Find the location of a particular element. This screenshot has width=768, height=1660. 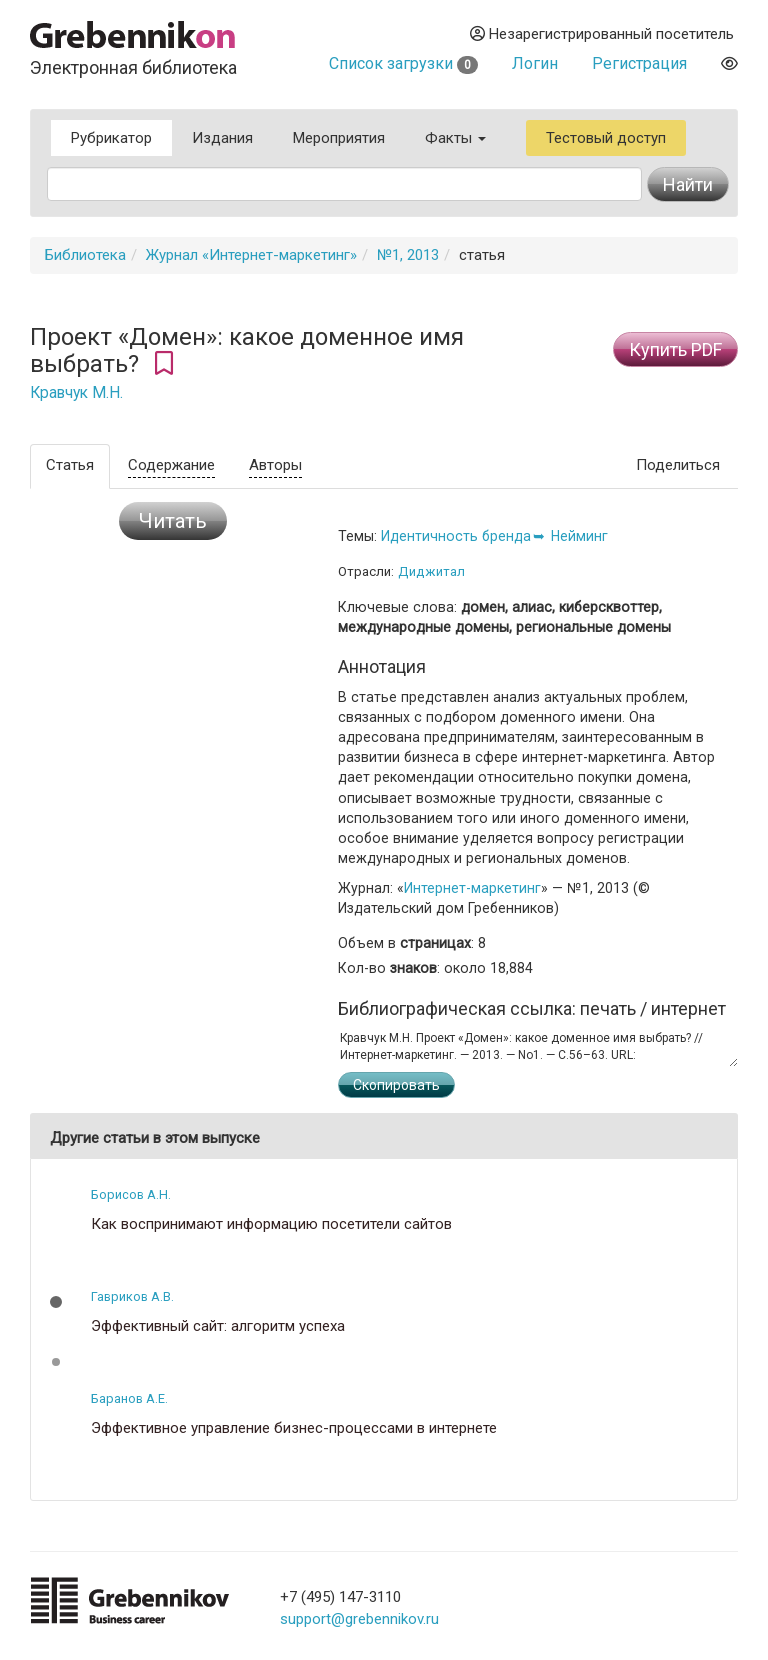

Тестовый доступ [button] is located at coordinates (606, 138).